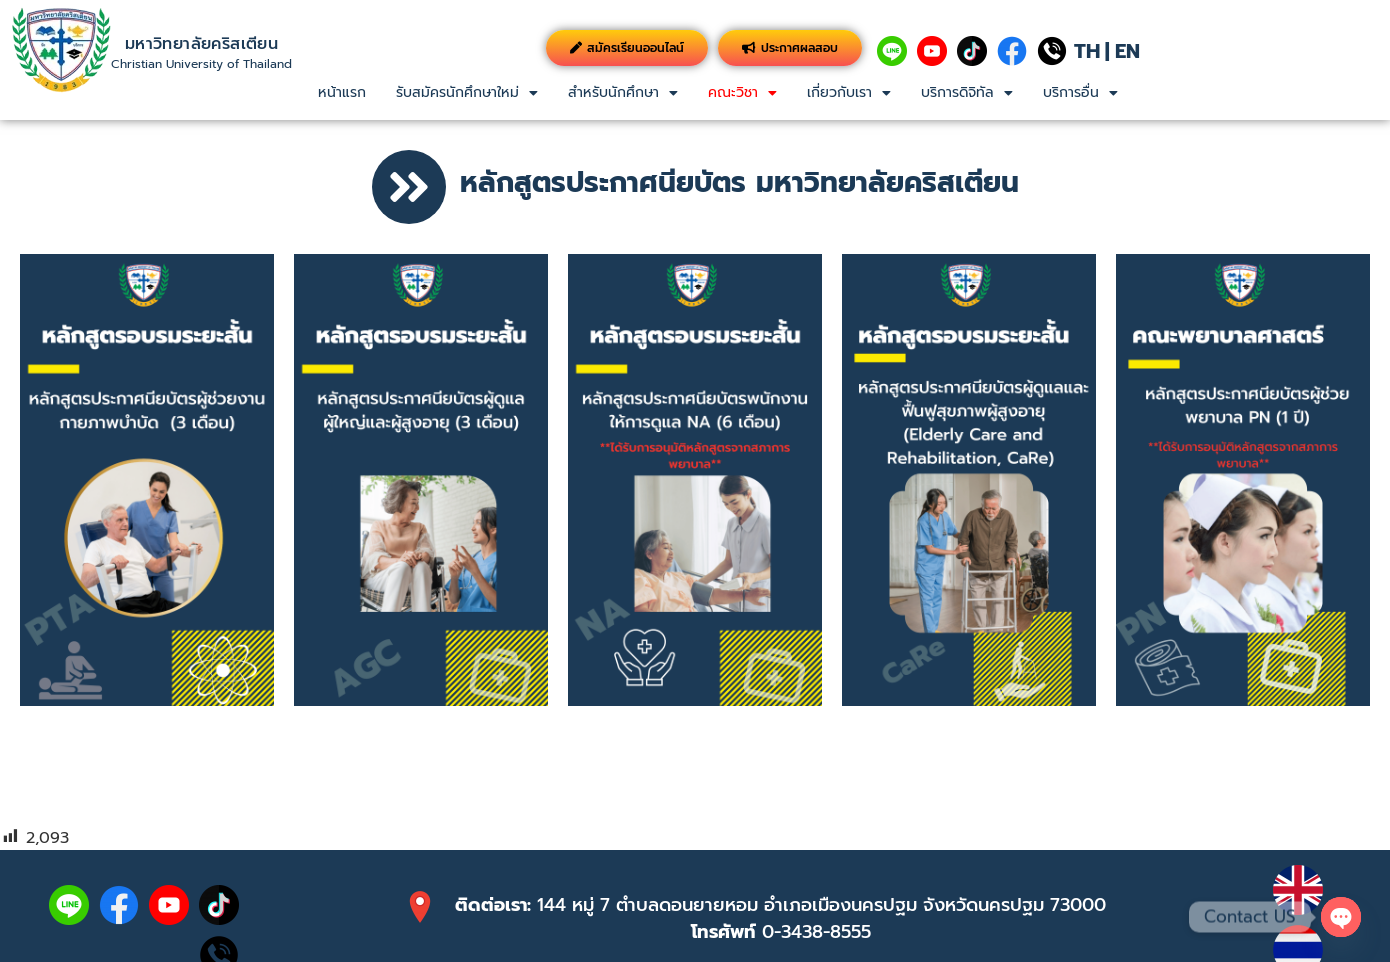 This screenshot has height=962, width=1390. I want to click on สำหรับนักศึกษา, so click(623, 92).